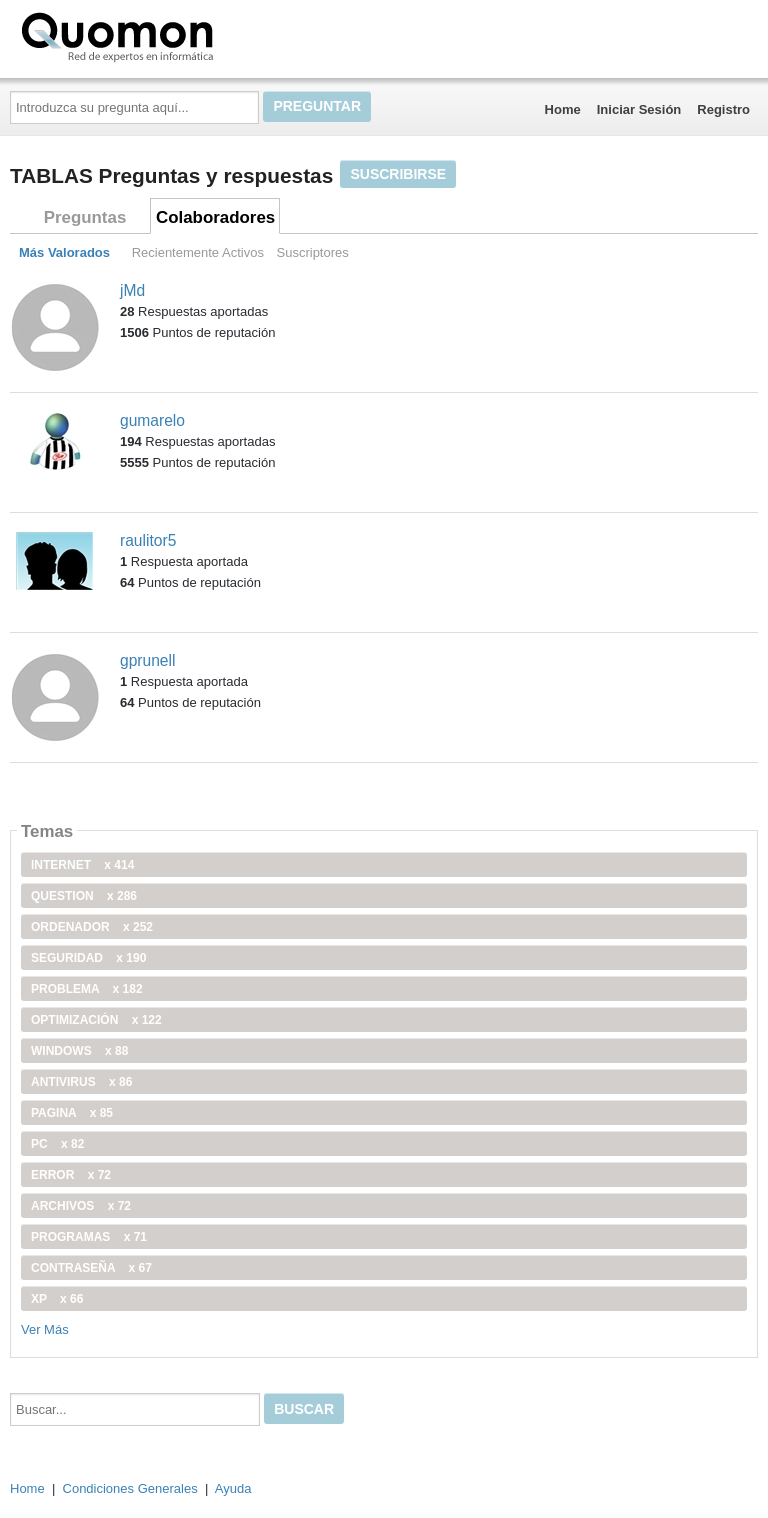  I want to click on Más Valorados, so click(64, 252).